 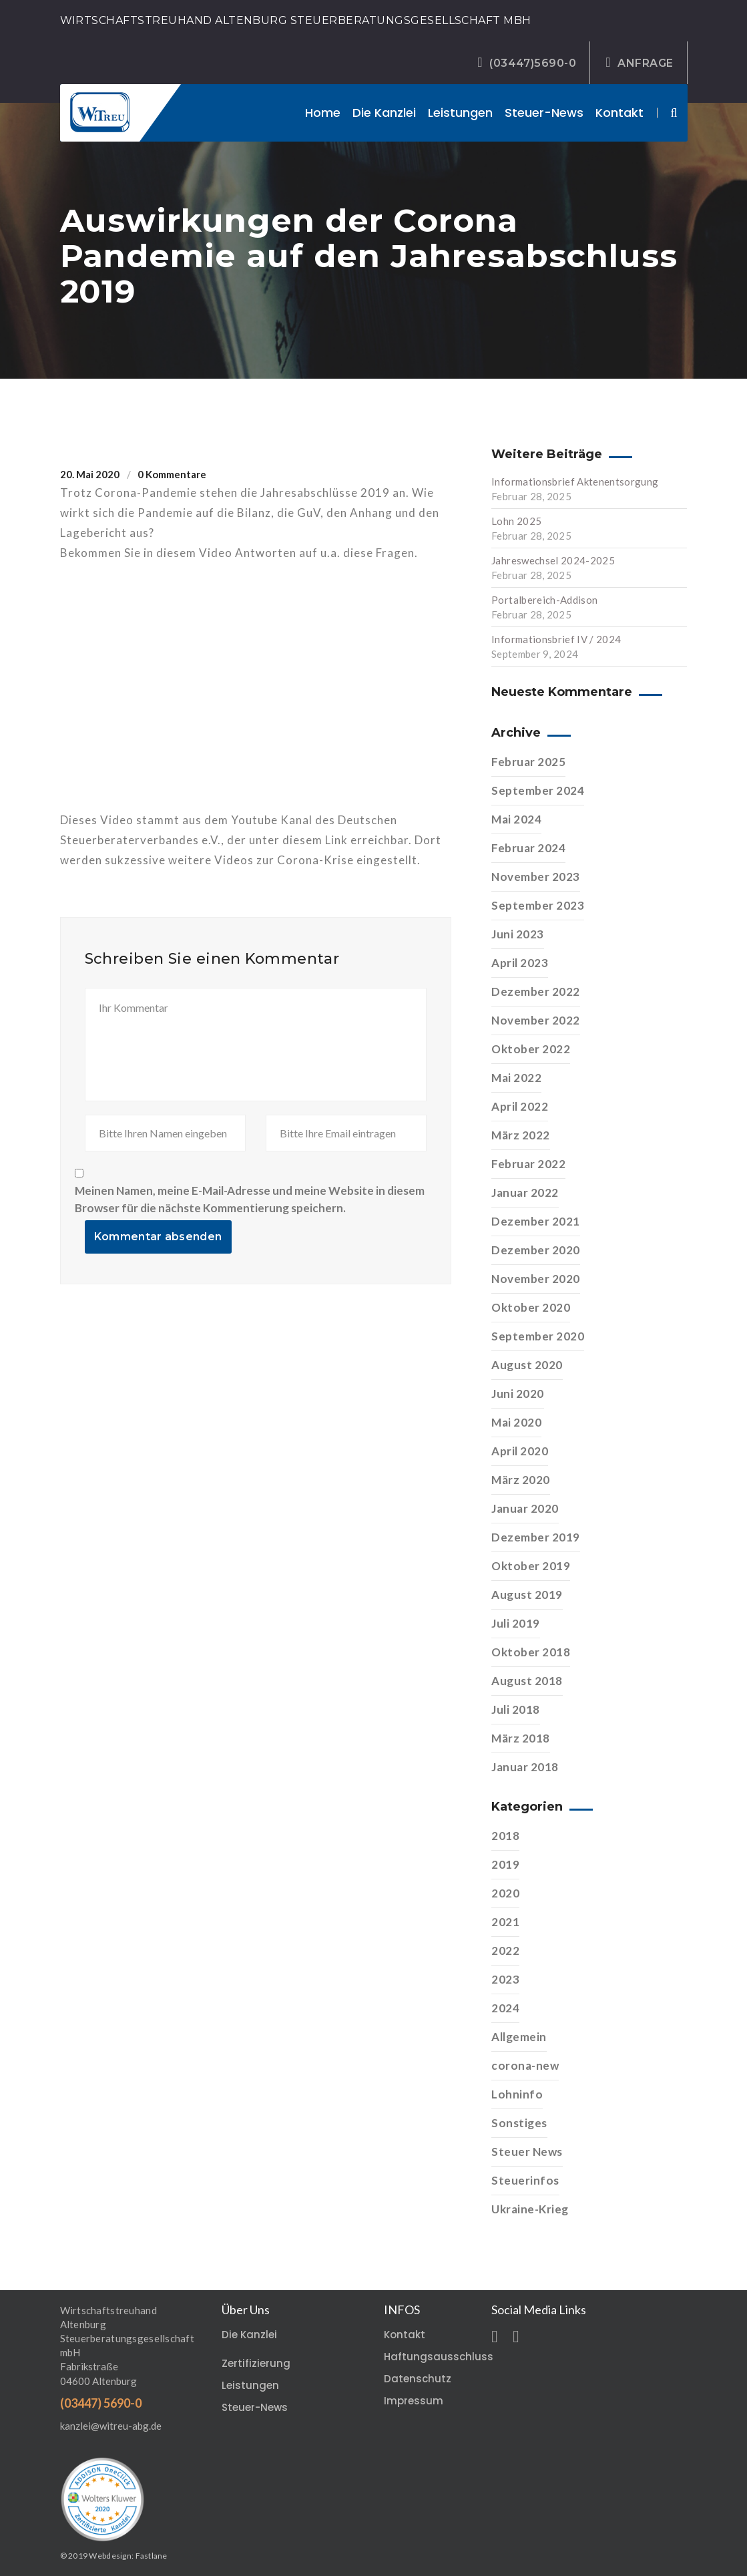 What do you see at coordinates (519, 1106) in the screenshot?
I see `April 2022` at bounding box center [519, 1106].